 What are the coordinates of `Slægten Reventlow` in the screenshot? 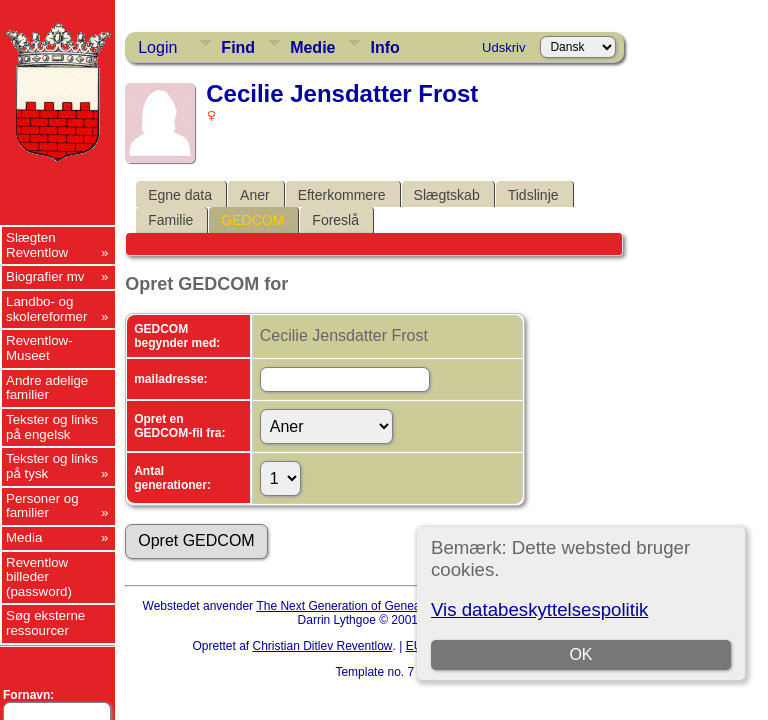 It's located at (37, 245).